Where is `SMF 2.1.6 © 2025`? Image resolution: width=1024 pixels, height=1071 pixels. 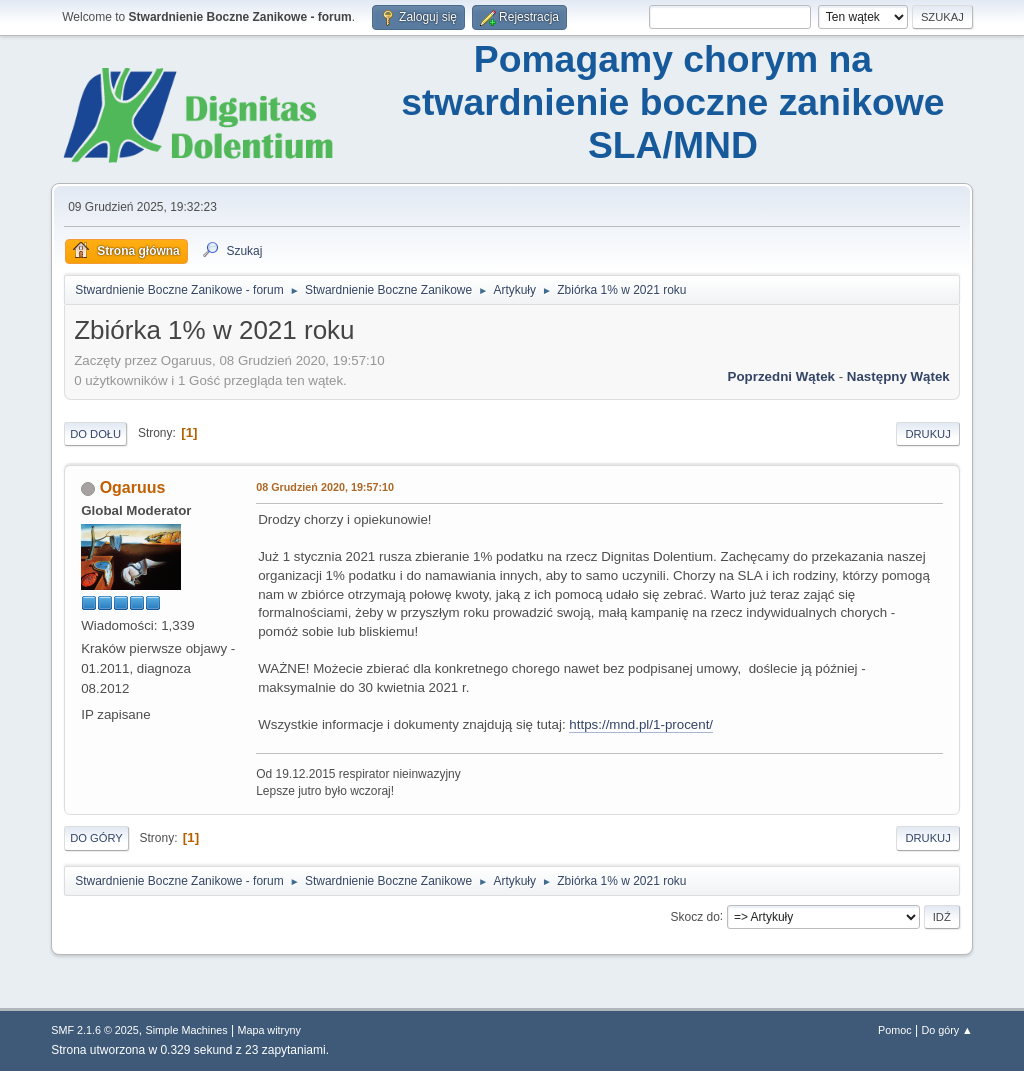 SMF 2.1.6 © 2025 is located at coordinates (95, 1030).